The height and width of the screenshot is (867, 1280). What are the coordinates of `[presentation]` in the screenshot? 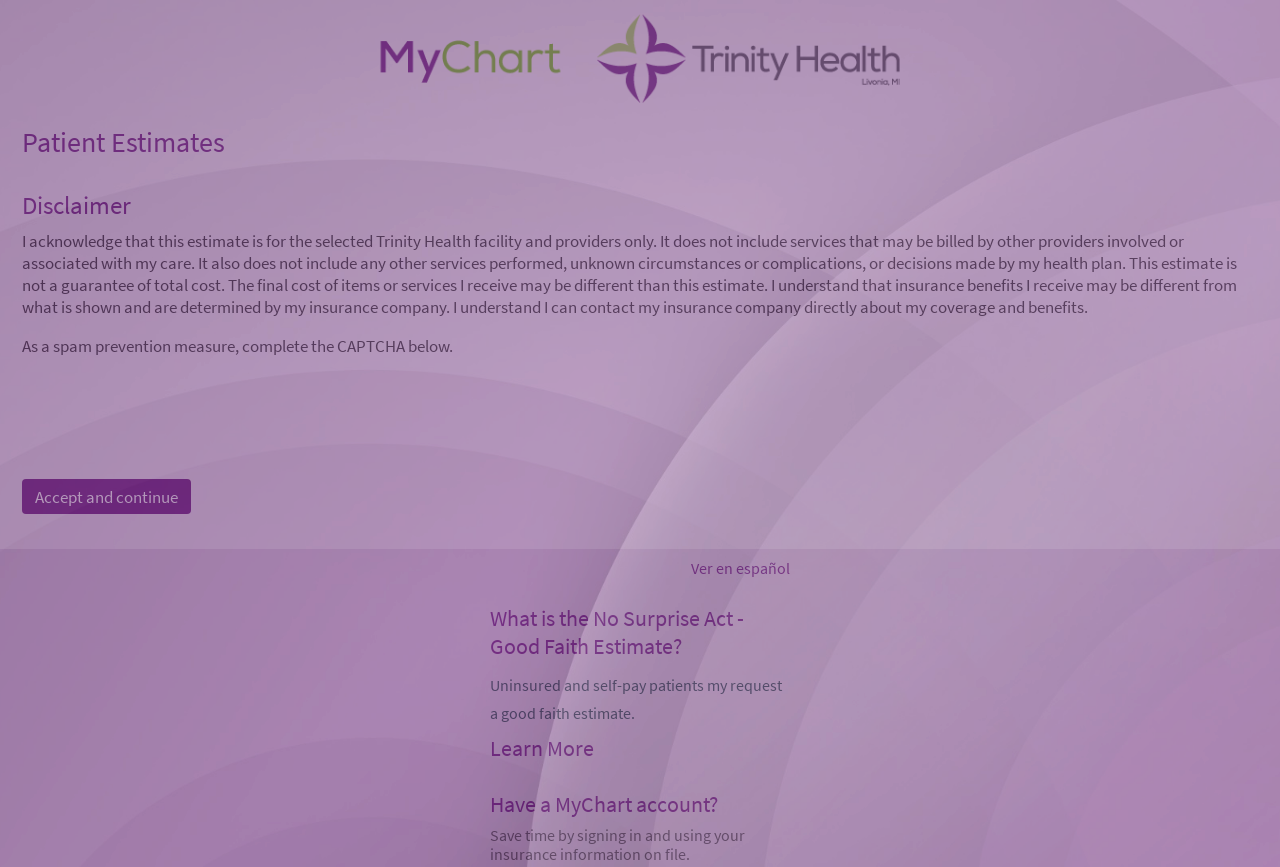 It's located at (174, 396).